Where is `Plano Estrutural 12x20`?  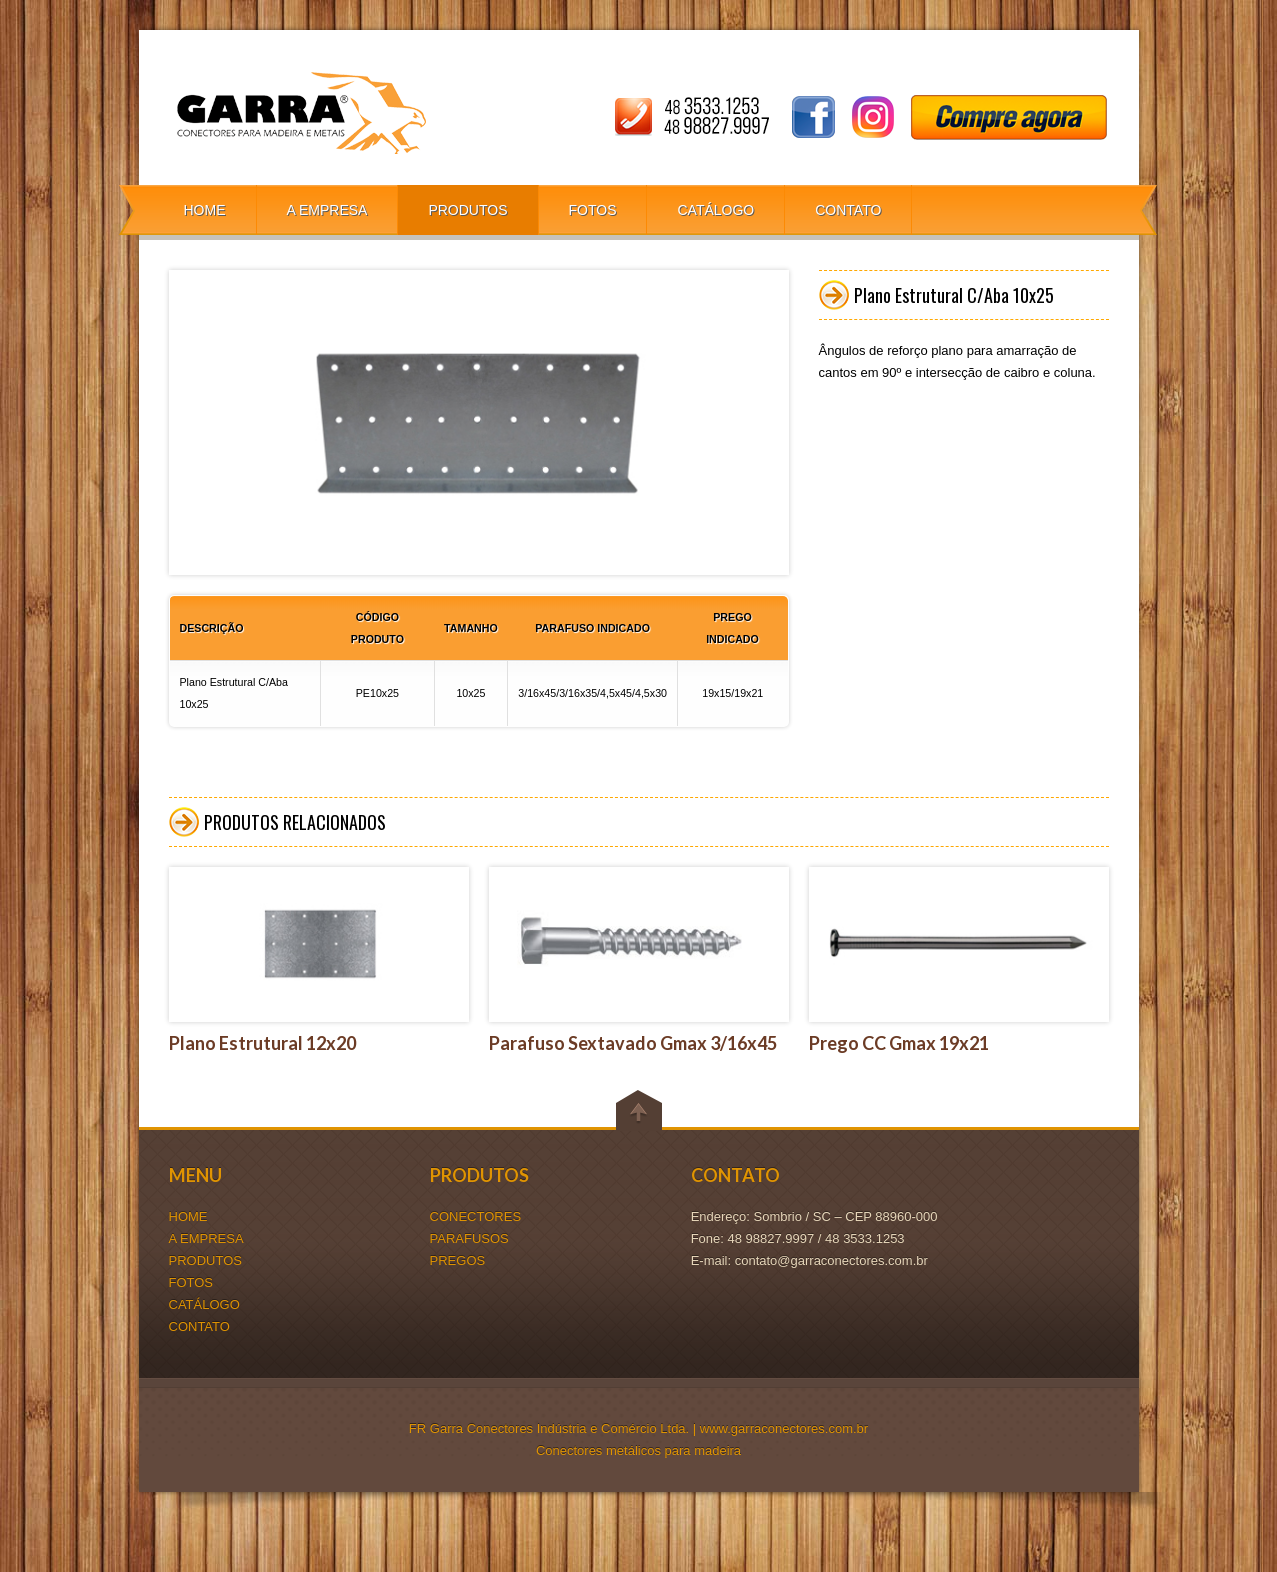 Plano Estrutural 12x20 is located at coordinates (262, 1043).